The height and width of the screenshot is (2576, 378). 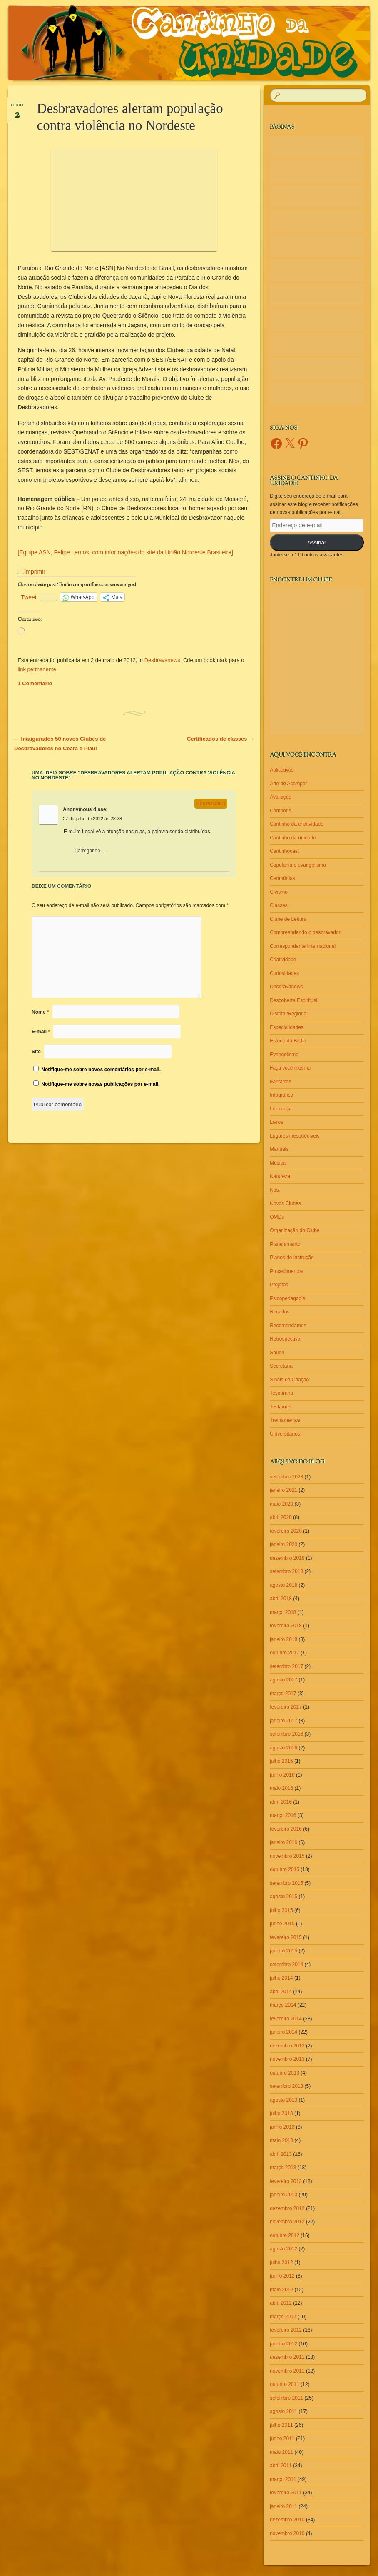 I want to click on Estudo da Bíblia, so click(x=288, y=1041).